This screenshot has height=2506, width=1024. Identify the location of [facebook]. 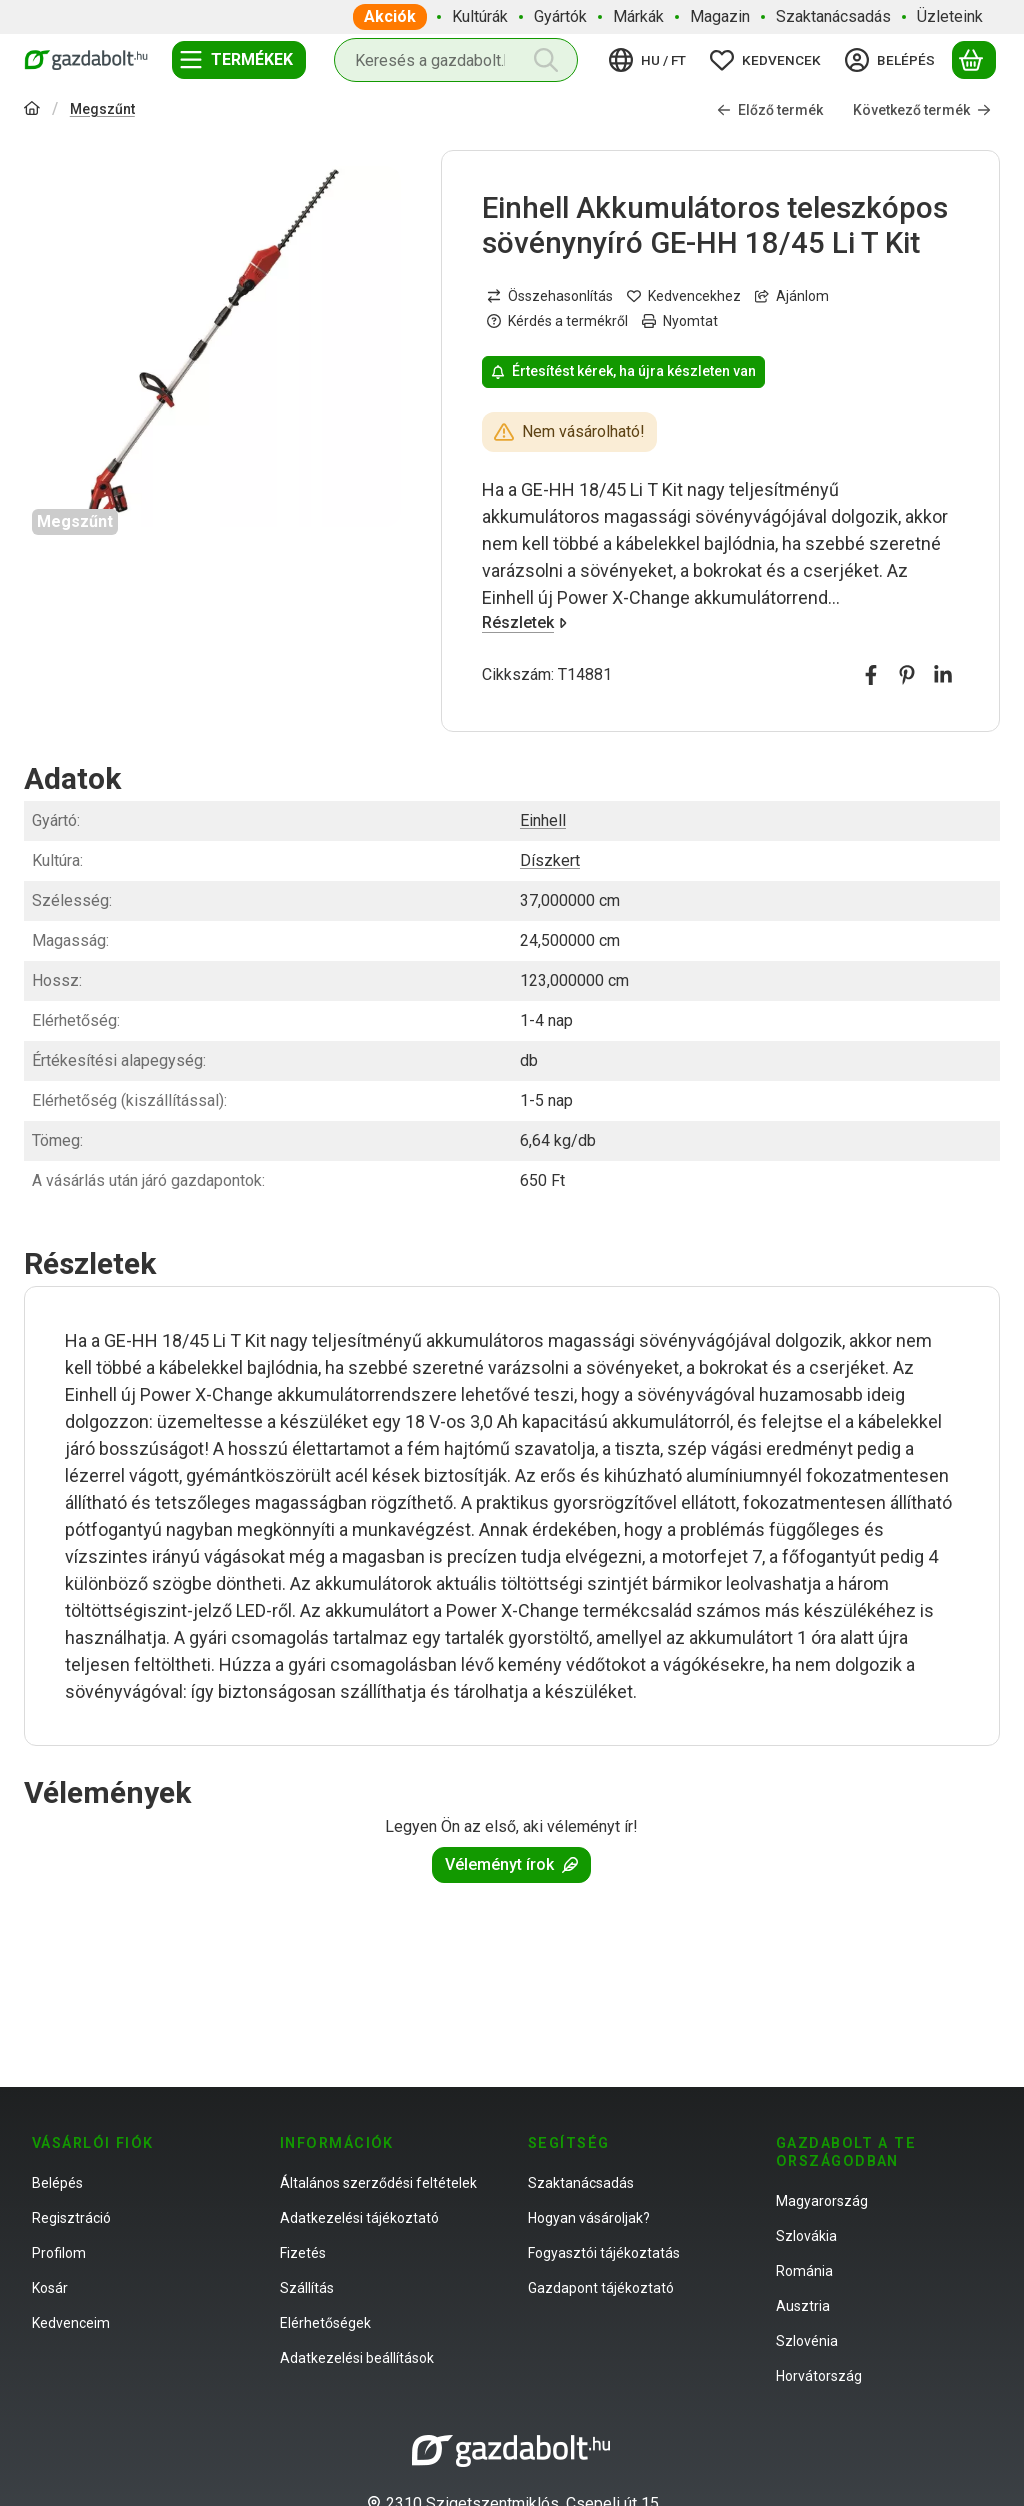
(871, 675).